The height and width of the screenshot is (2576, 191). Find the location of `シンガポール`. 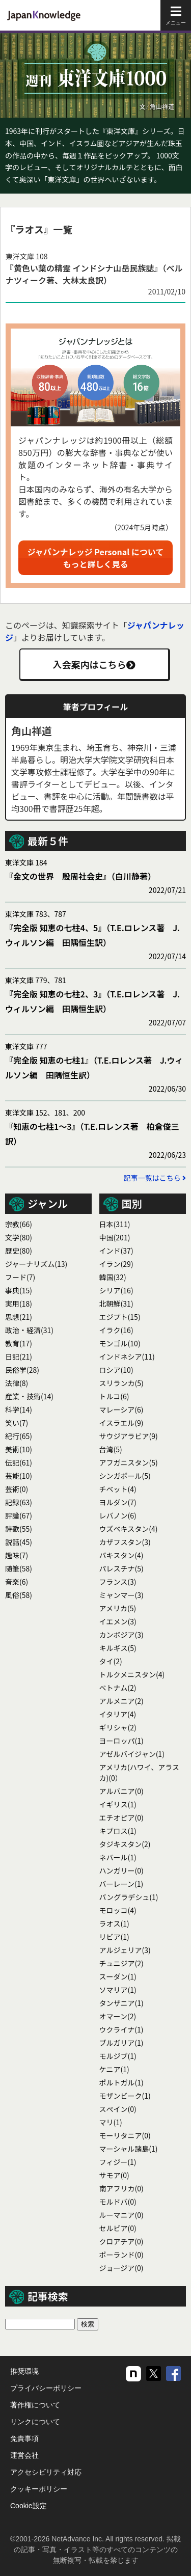

シンガポール is located at coordinates (125, 1476).